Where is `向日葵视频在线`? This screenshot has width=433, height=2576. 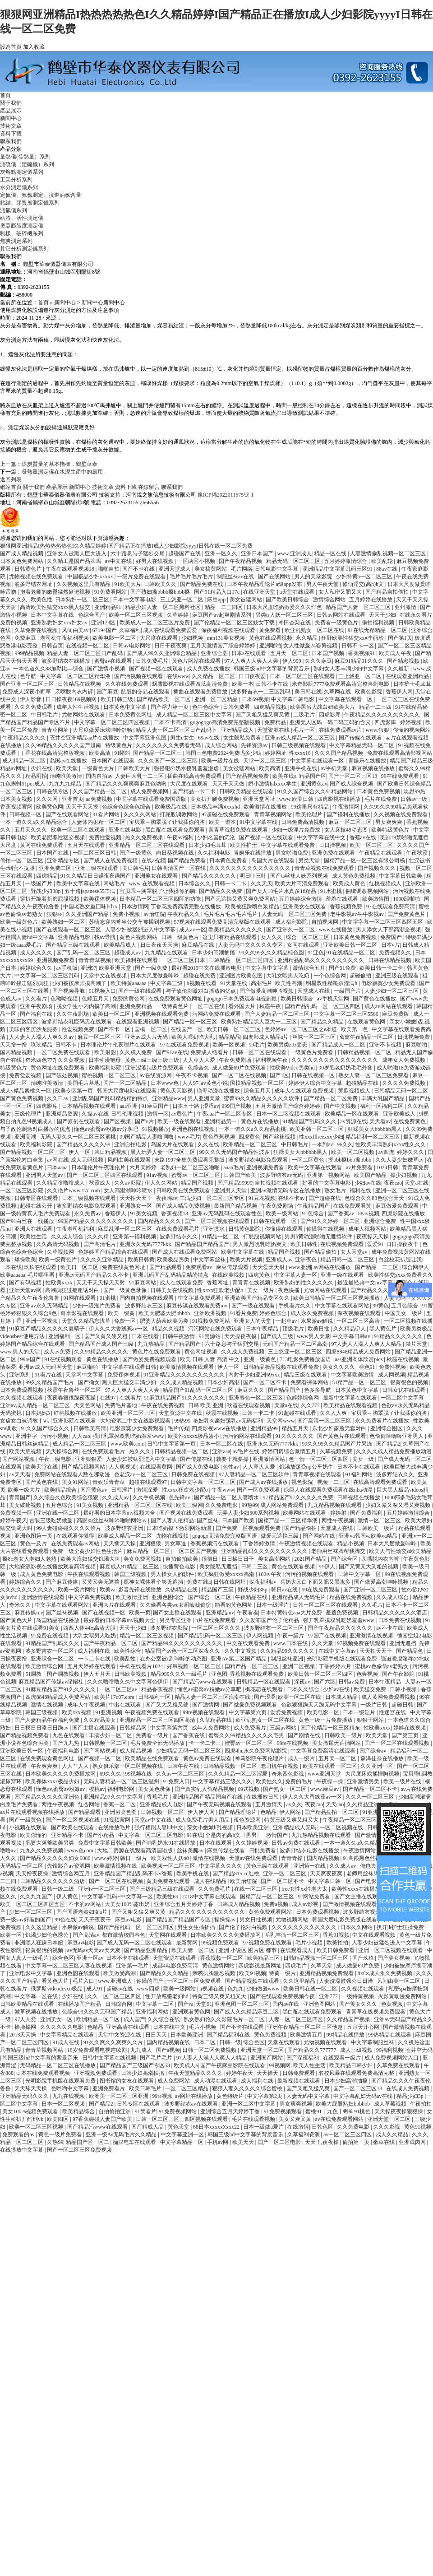
向日葵视频在线 is located at coordinates (175, 853).